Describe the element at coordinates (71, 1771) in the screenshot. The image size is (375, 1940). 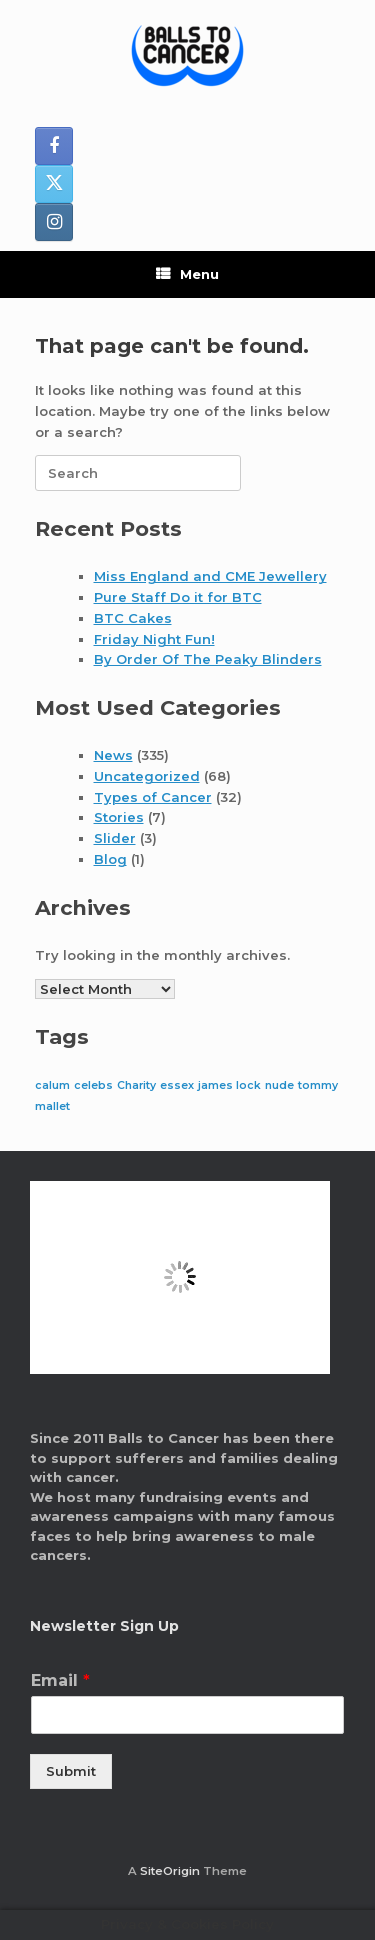
I see `Submit` at that location.